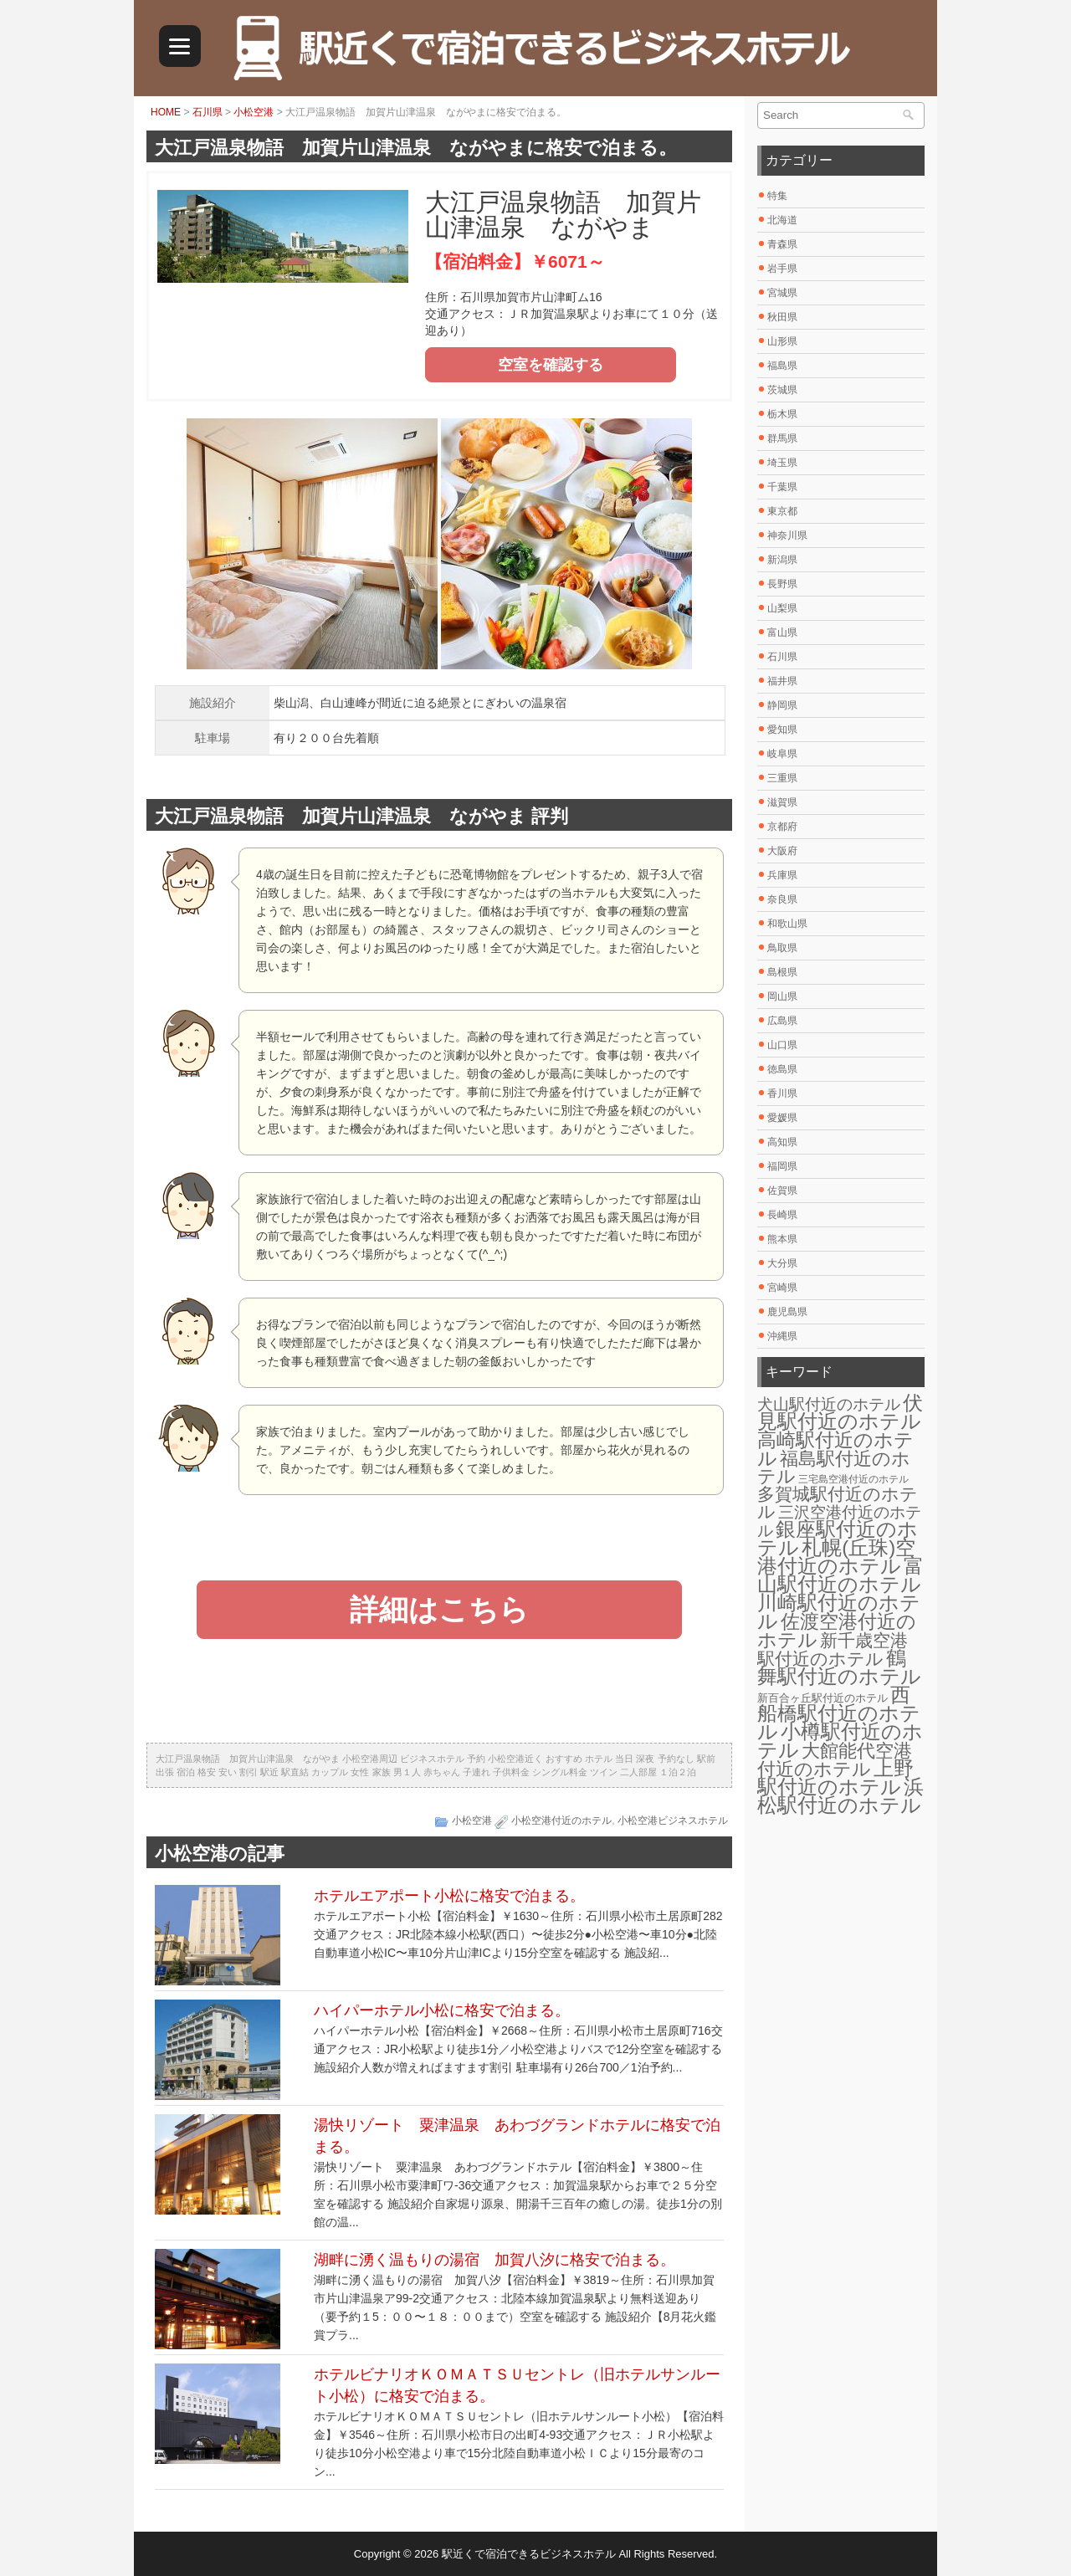 The width and height of the screenshot is (1071, 2576). What do you see at coordinates (840, 1411) in the screenshot?
I see `伏見駅付近のホテル [伏見駅付近のホテル (30個の項目)]` at bounding box center [840, 1411].